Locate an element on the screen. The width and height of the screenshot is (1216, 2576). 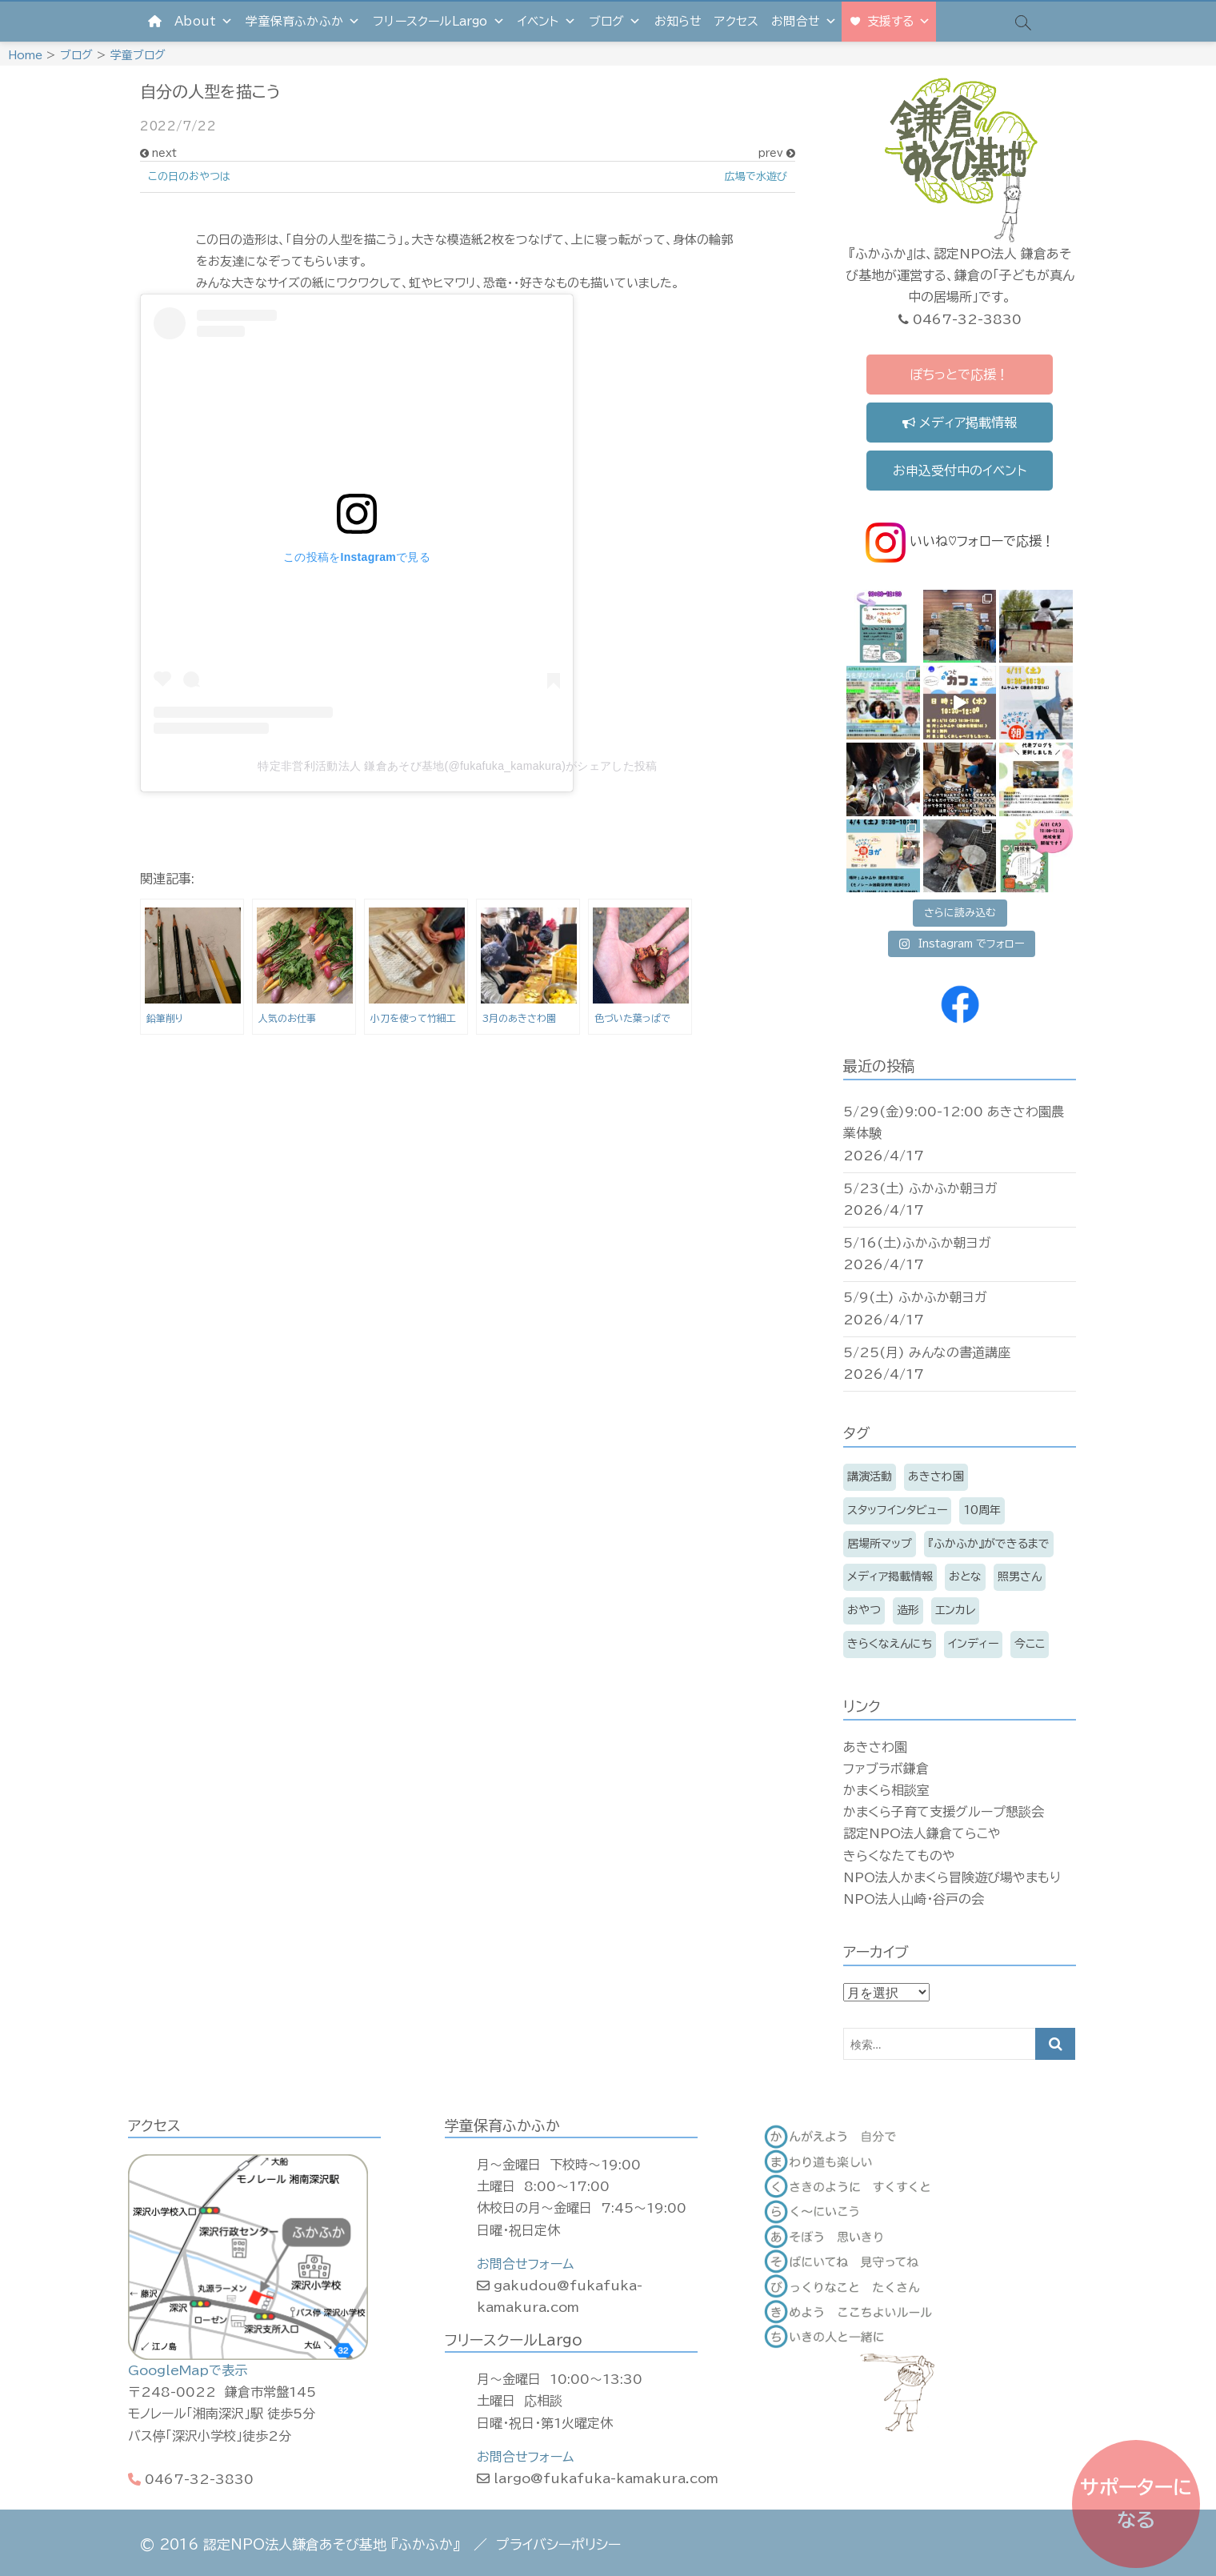
ぽちっとで応援！ is located at coordinates (959, 374).